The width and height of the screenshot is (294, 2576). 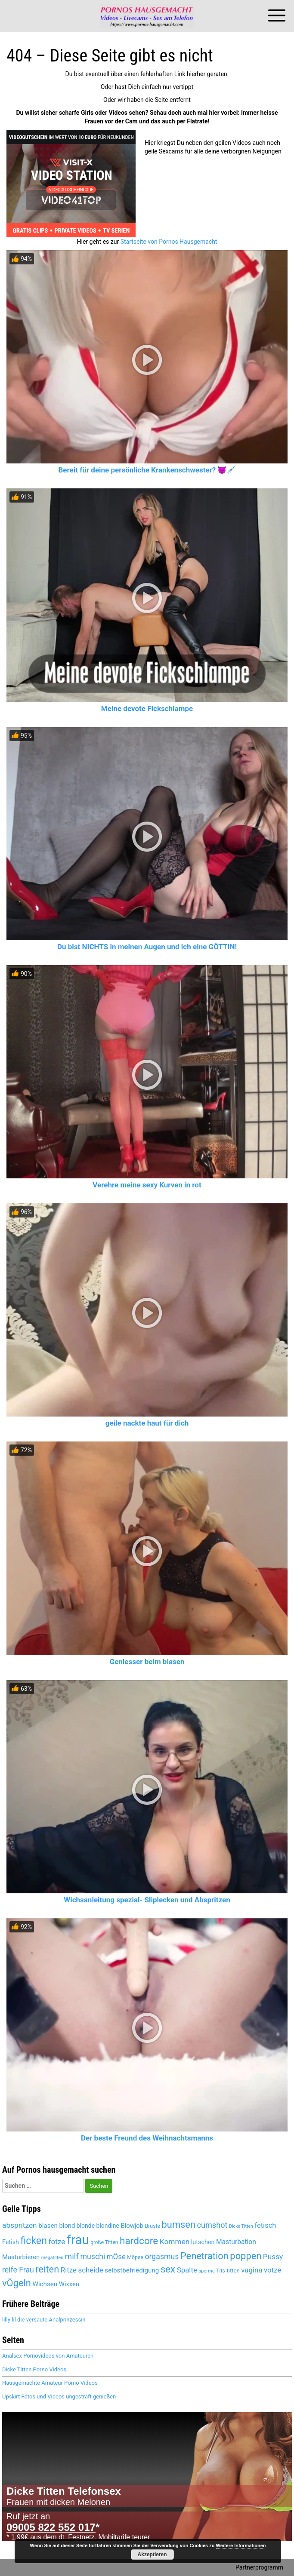 I want to click on Tits [Tits (4.625 Einträge)], so click(x=220, y=2271).